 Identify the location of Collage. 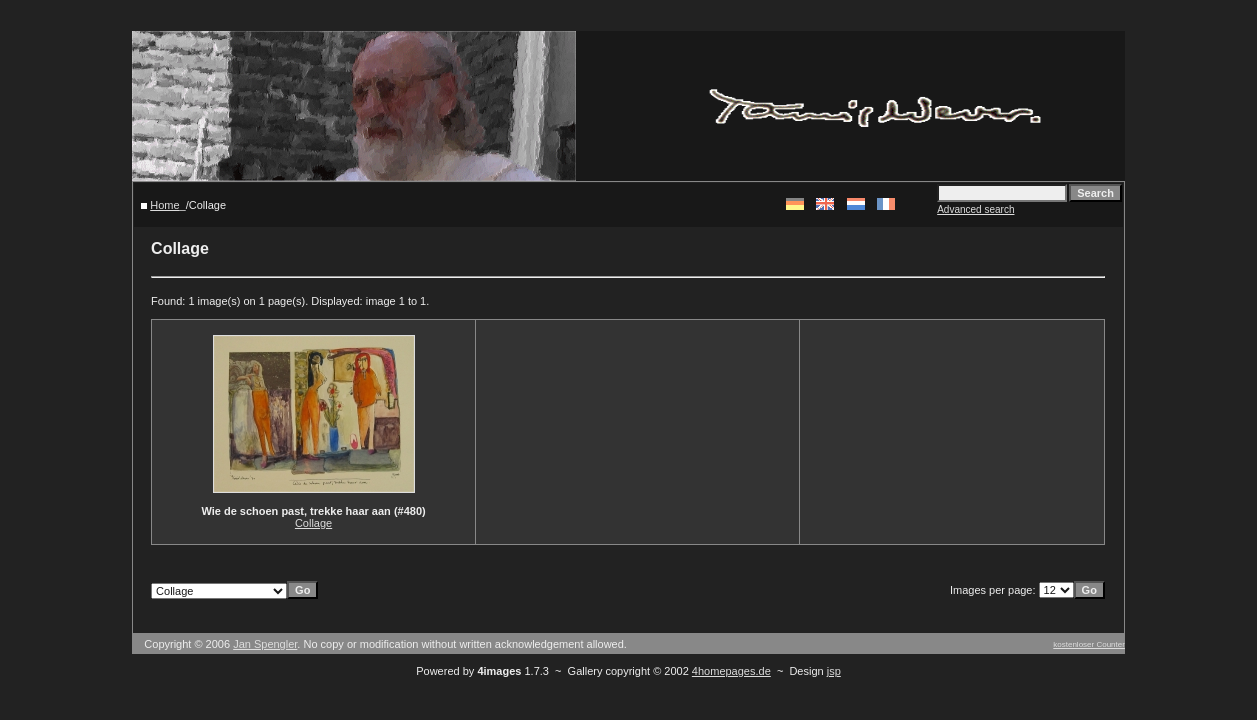
(313, 523).